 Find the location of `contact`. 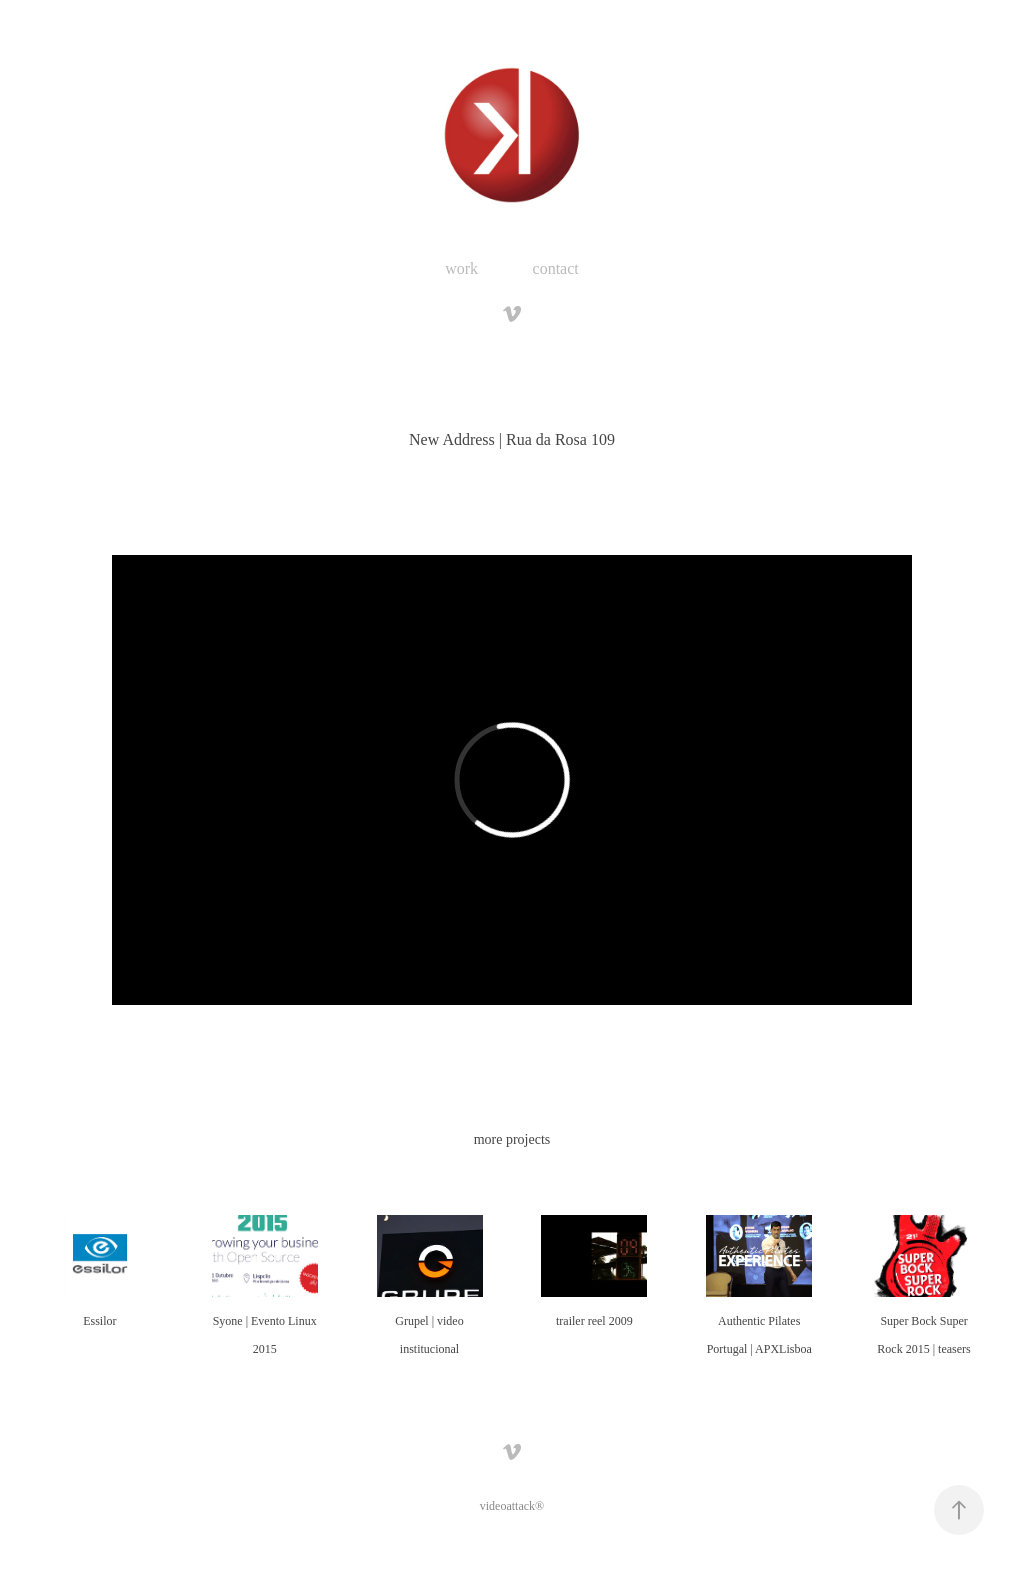

contact is located at coordinates (556, 268).